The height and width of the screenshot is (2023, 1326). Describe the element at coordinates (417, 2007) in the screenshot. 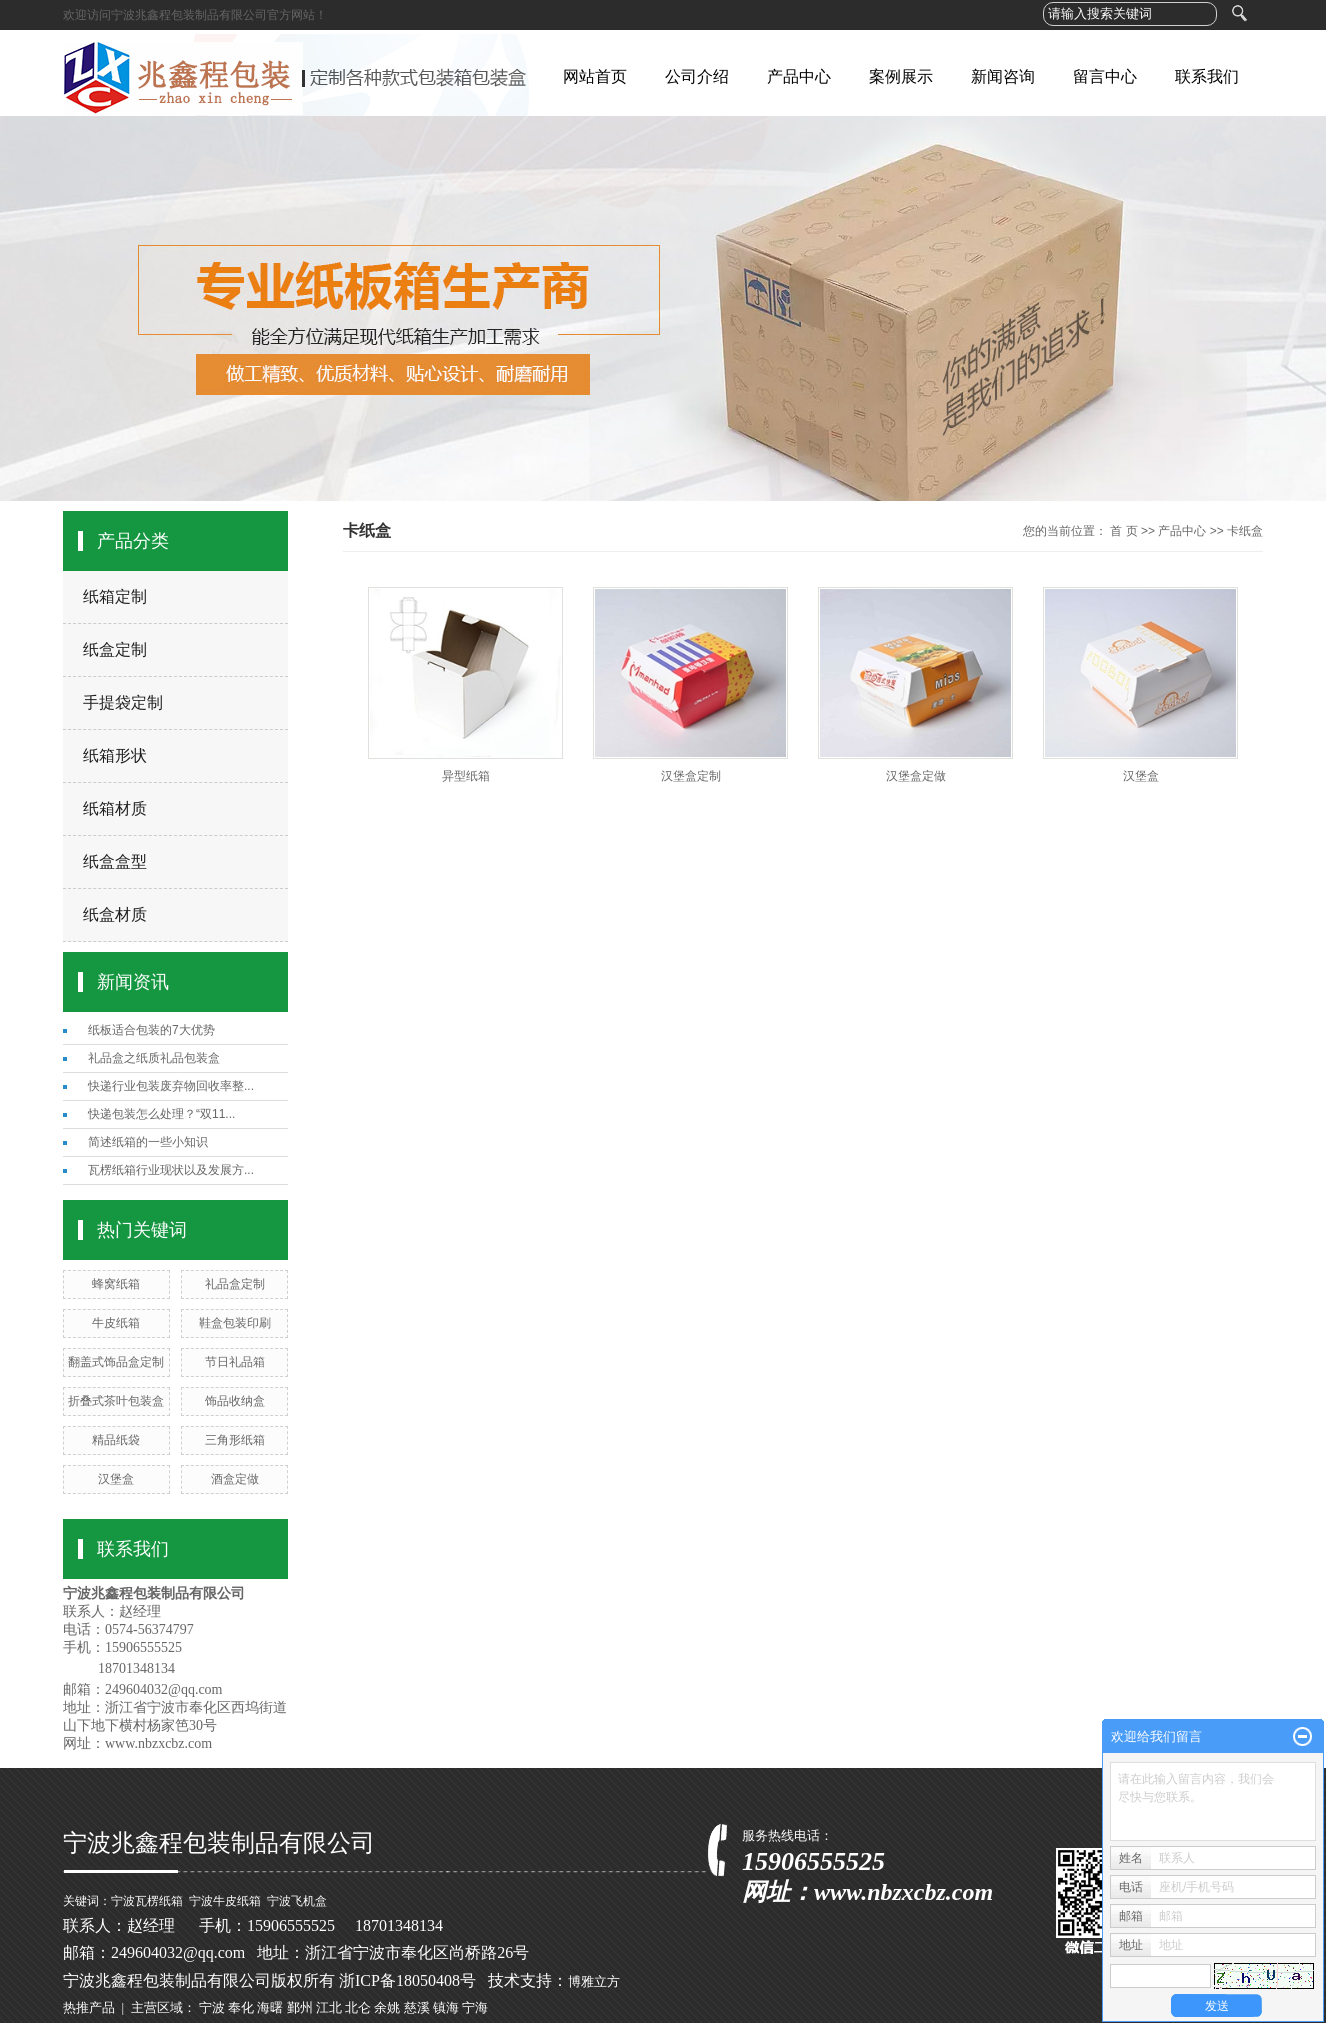

I see `慈溪` at that location.